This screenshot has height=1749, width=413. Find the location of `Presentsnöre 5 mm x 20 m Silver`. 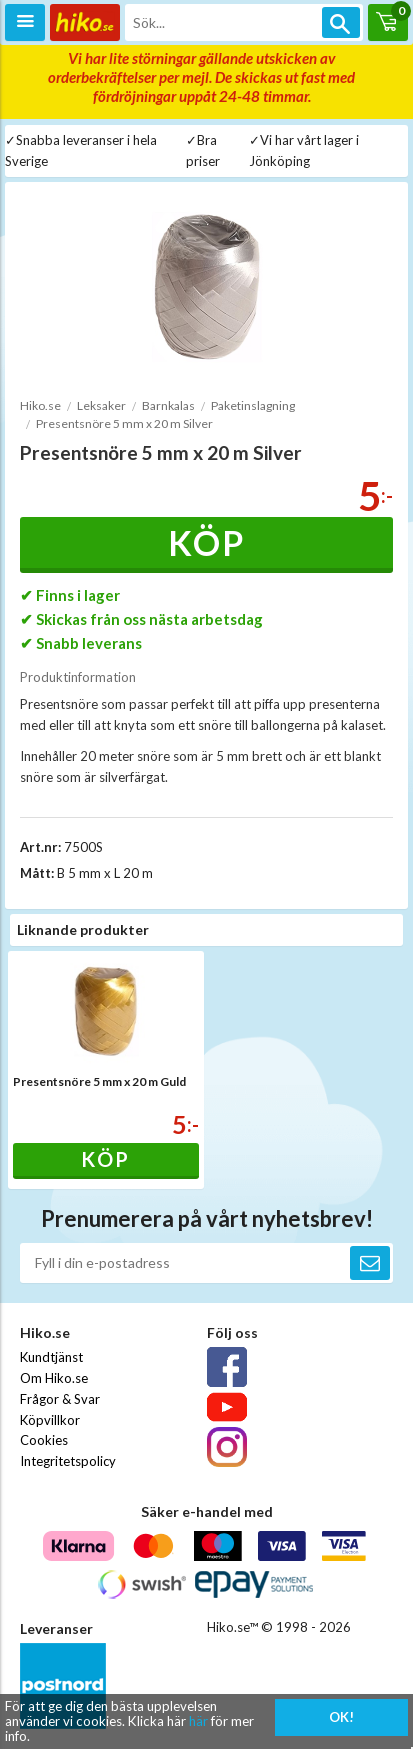

Presentsnöre 5 mm x 20 m Silver is located at coordinates (124, 423).